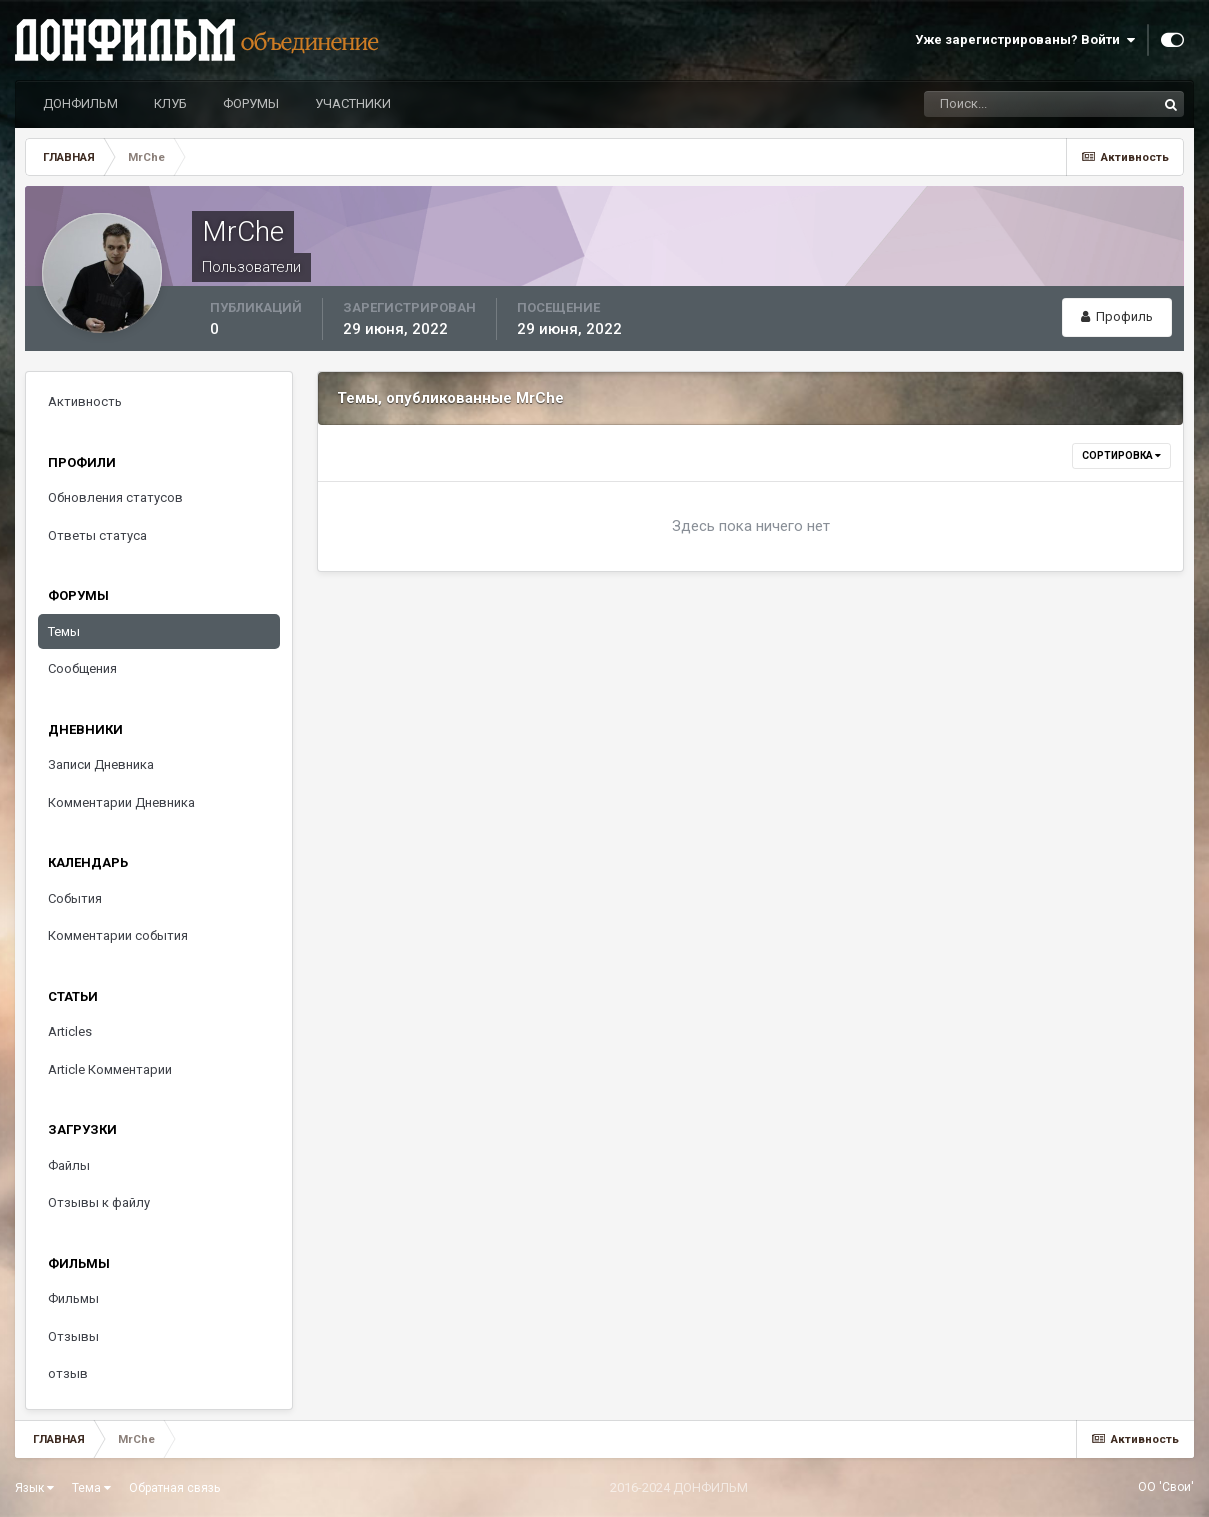 The width and height of the screenshot is (1209, 1517). I want to click on Темы, so click(64, 631).